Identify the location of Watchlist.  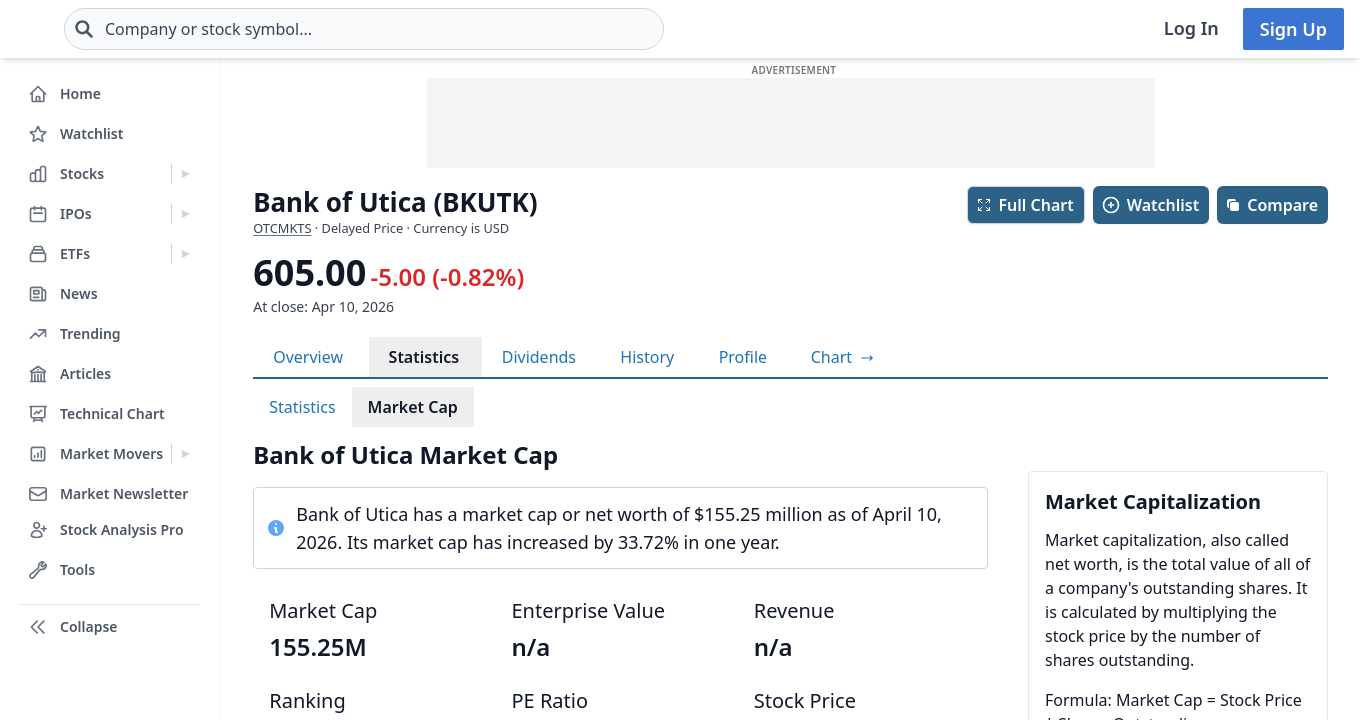
(1150, 205).